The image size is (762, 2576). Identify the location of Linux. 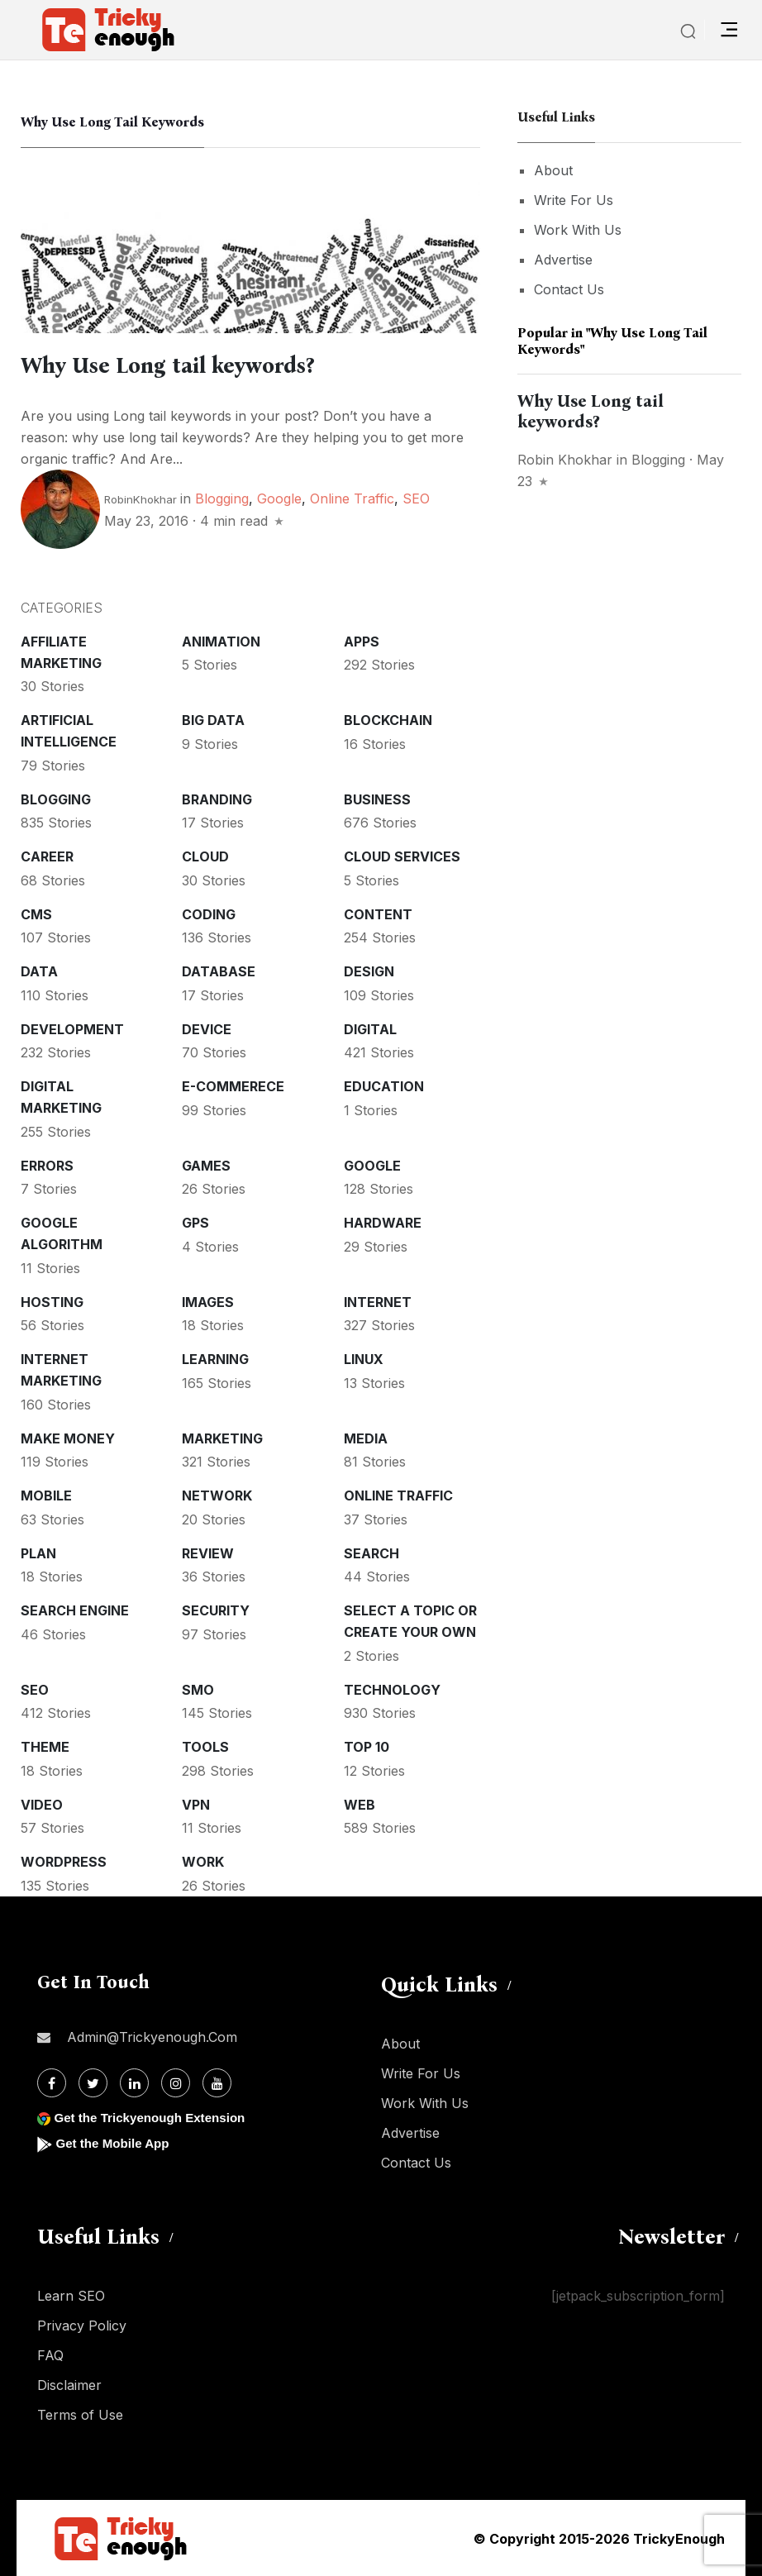
(363, 1358).